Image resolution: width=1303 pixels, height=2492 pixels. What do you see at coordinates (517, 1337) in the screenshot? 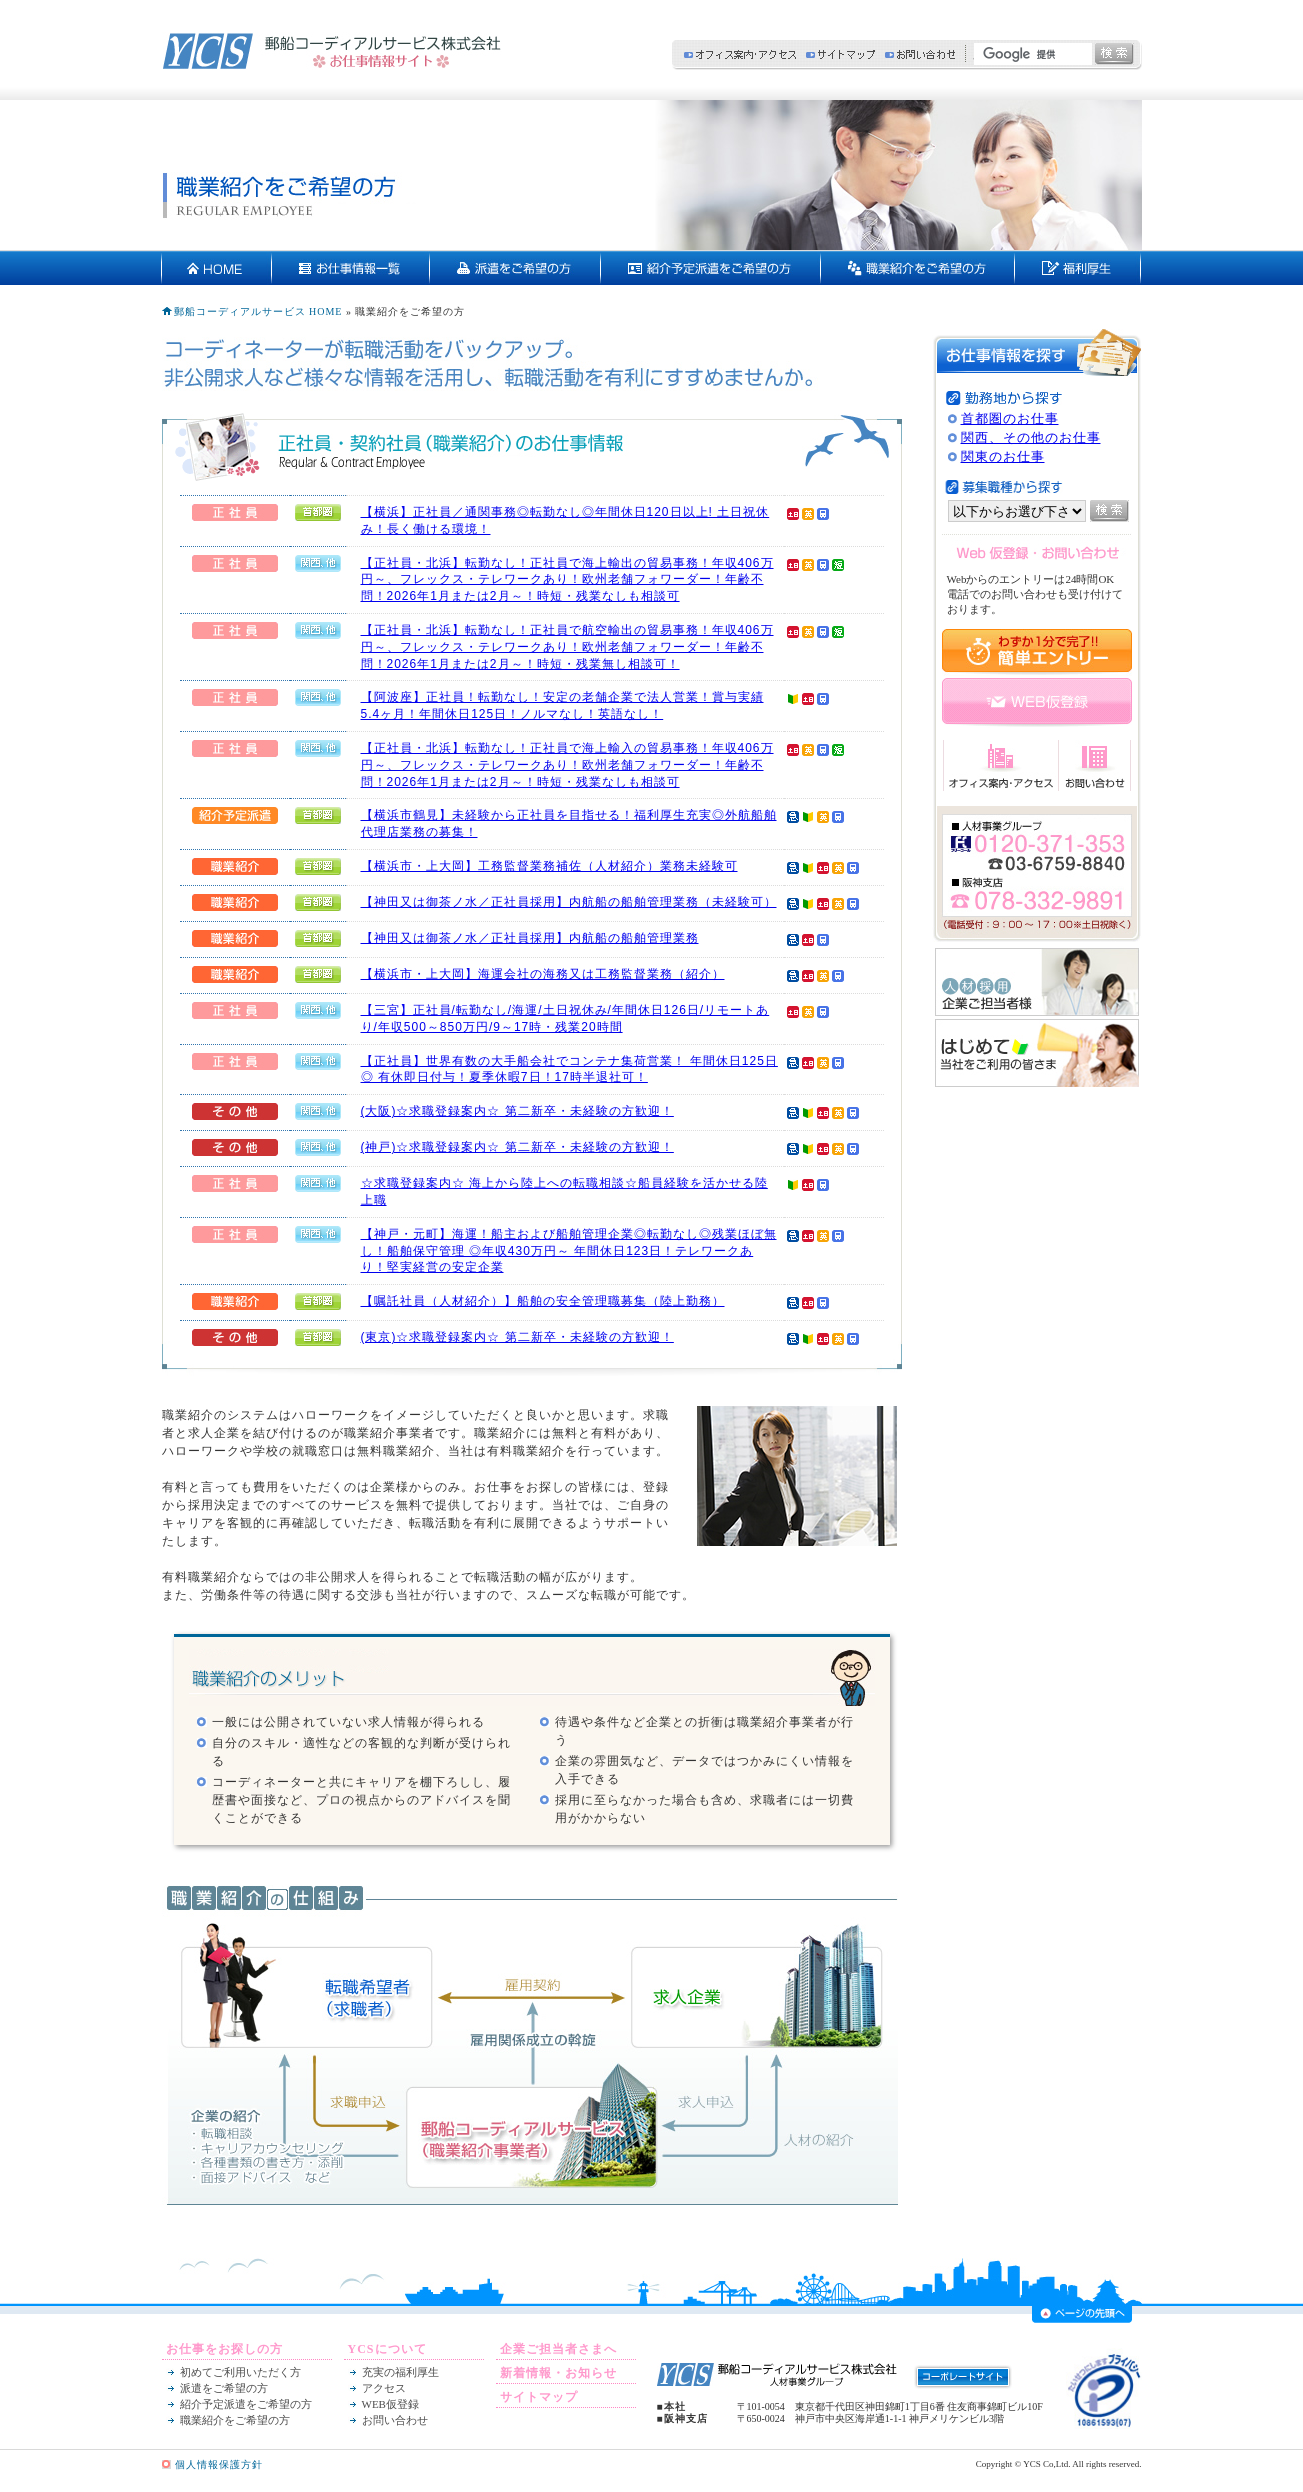
I see `(東京)☆求職登録案内☆ 第二新卒・未経験の方歓迎！` at bounding box center [517, 1337].